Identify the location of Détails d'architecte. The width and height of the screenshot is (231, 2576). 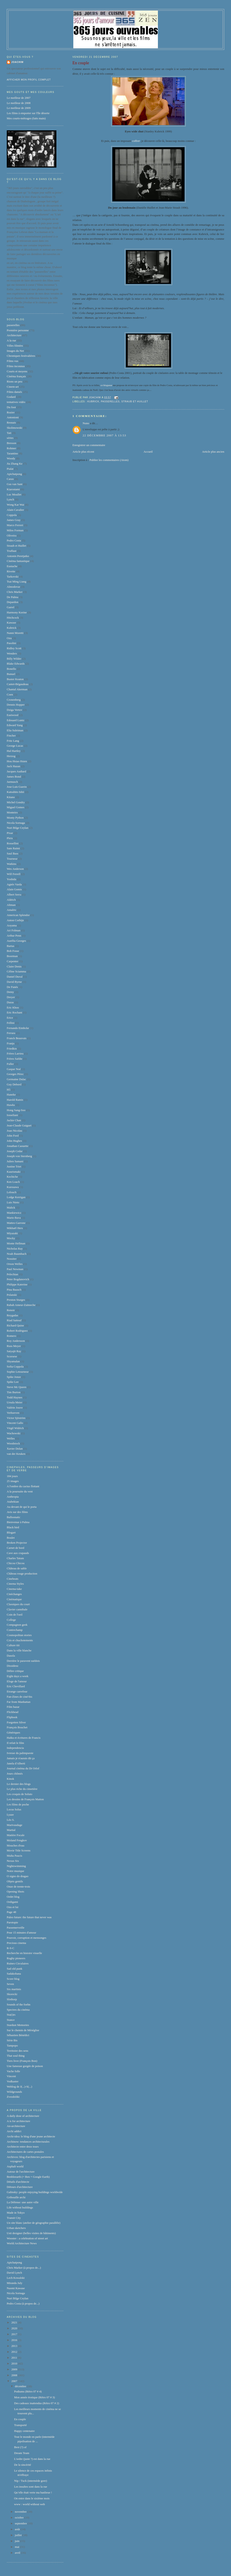
(18, 2181).